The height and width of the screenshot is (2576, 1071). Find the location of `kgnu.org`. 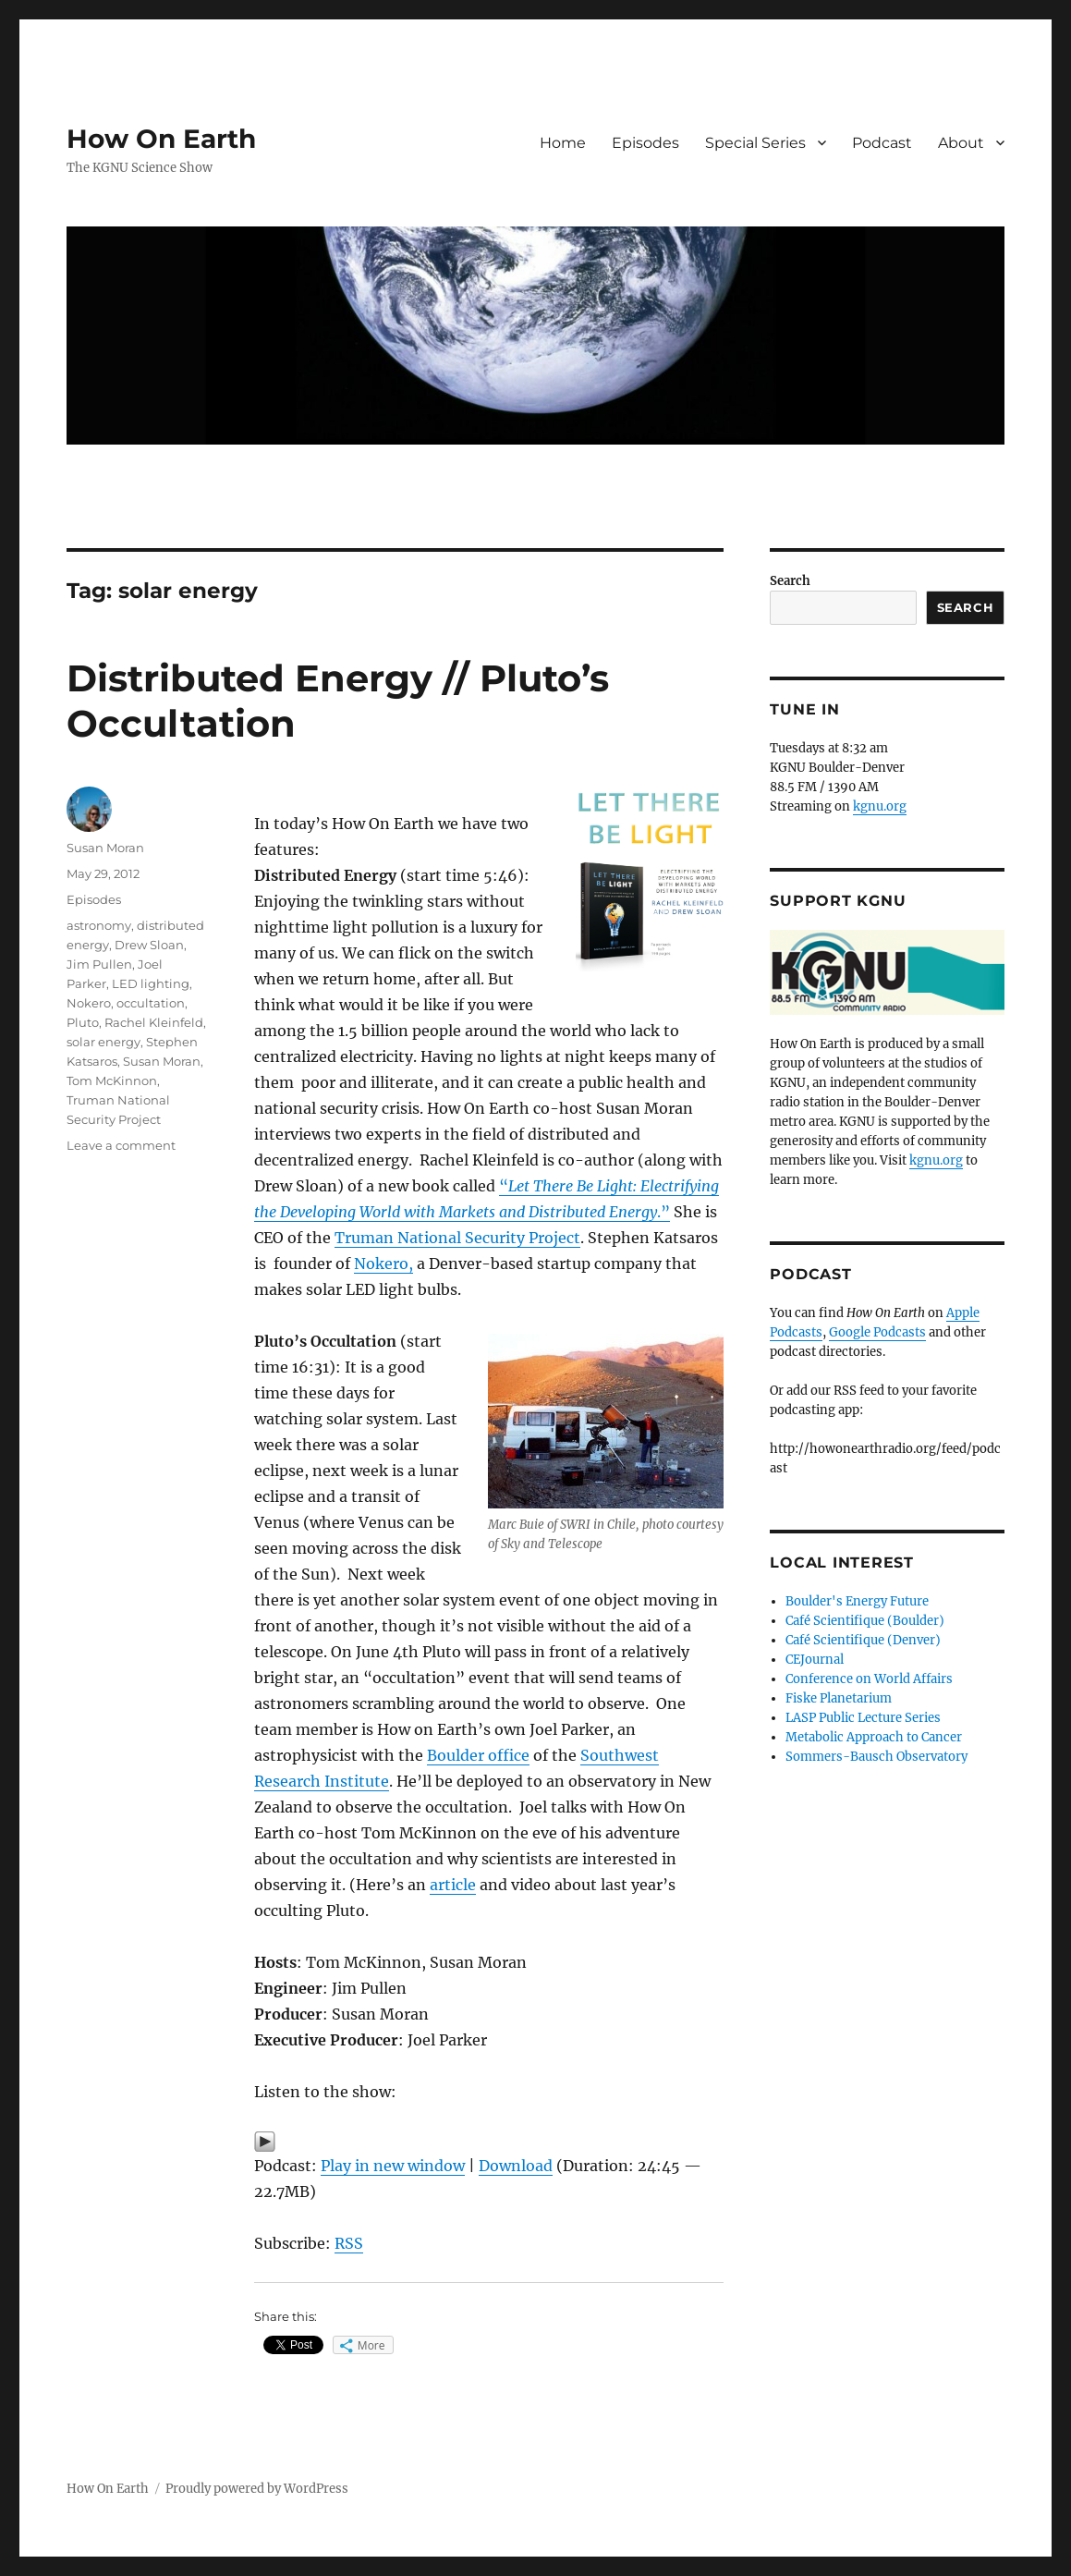

kgnu.org is located at coordinates (880, 806).